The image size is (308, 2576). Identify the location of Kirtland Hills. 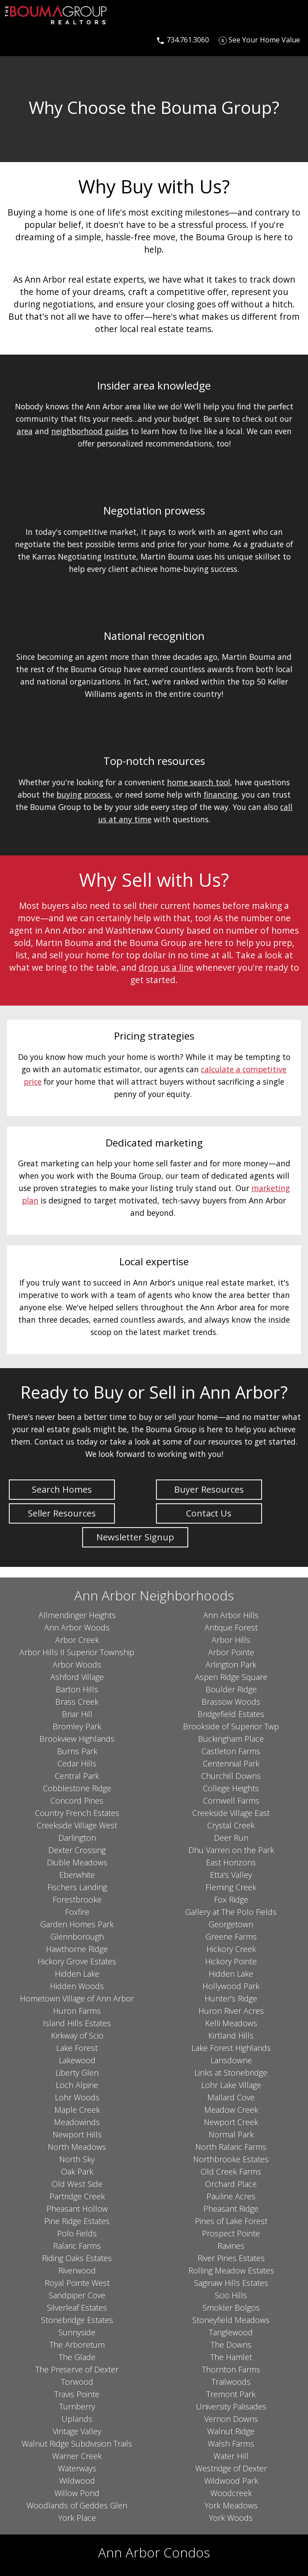
(231, 2035).